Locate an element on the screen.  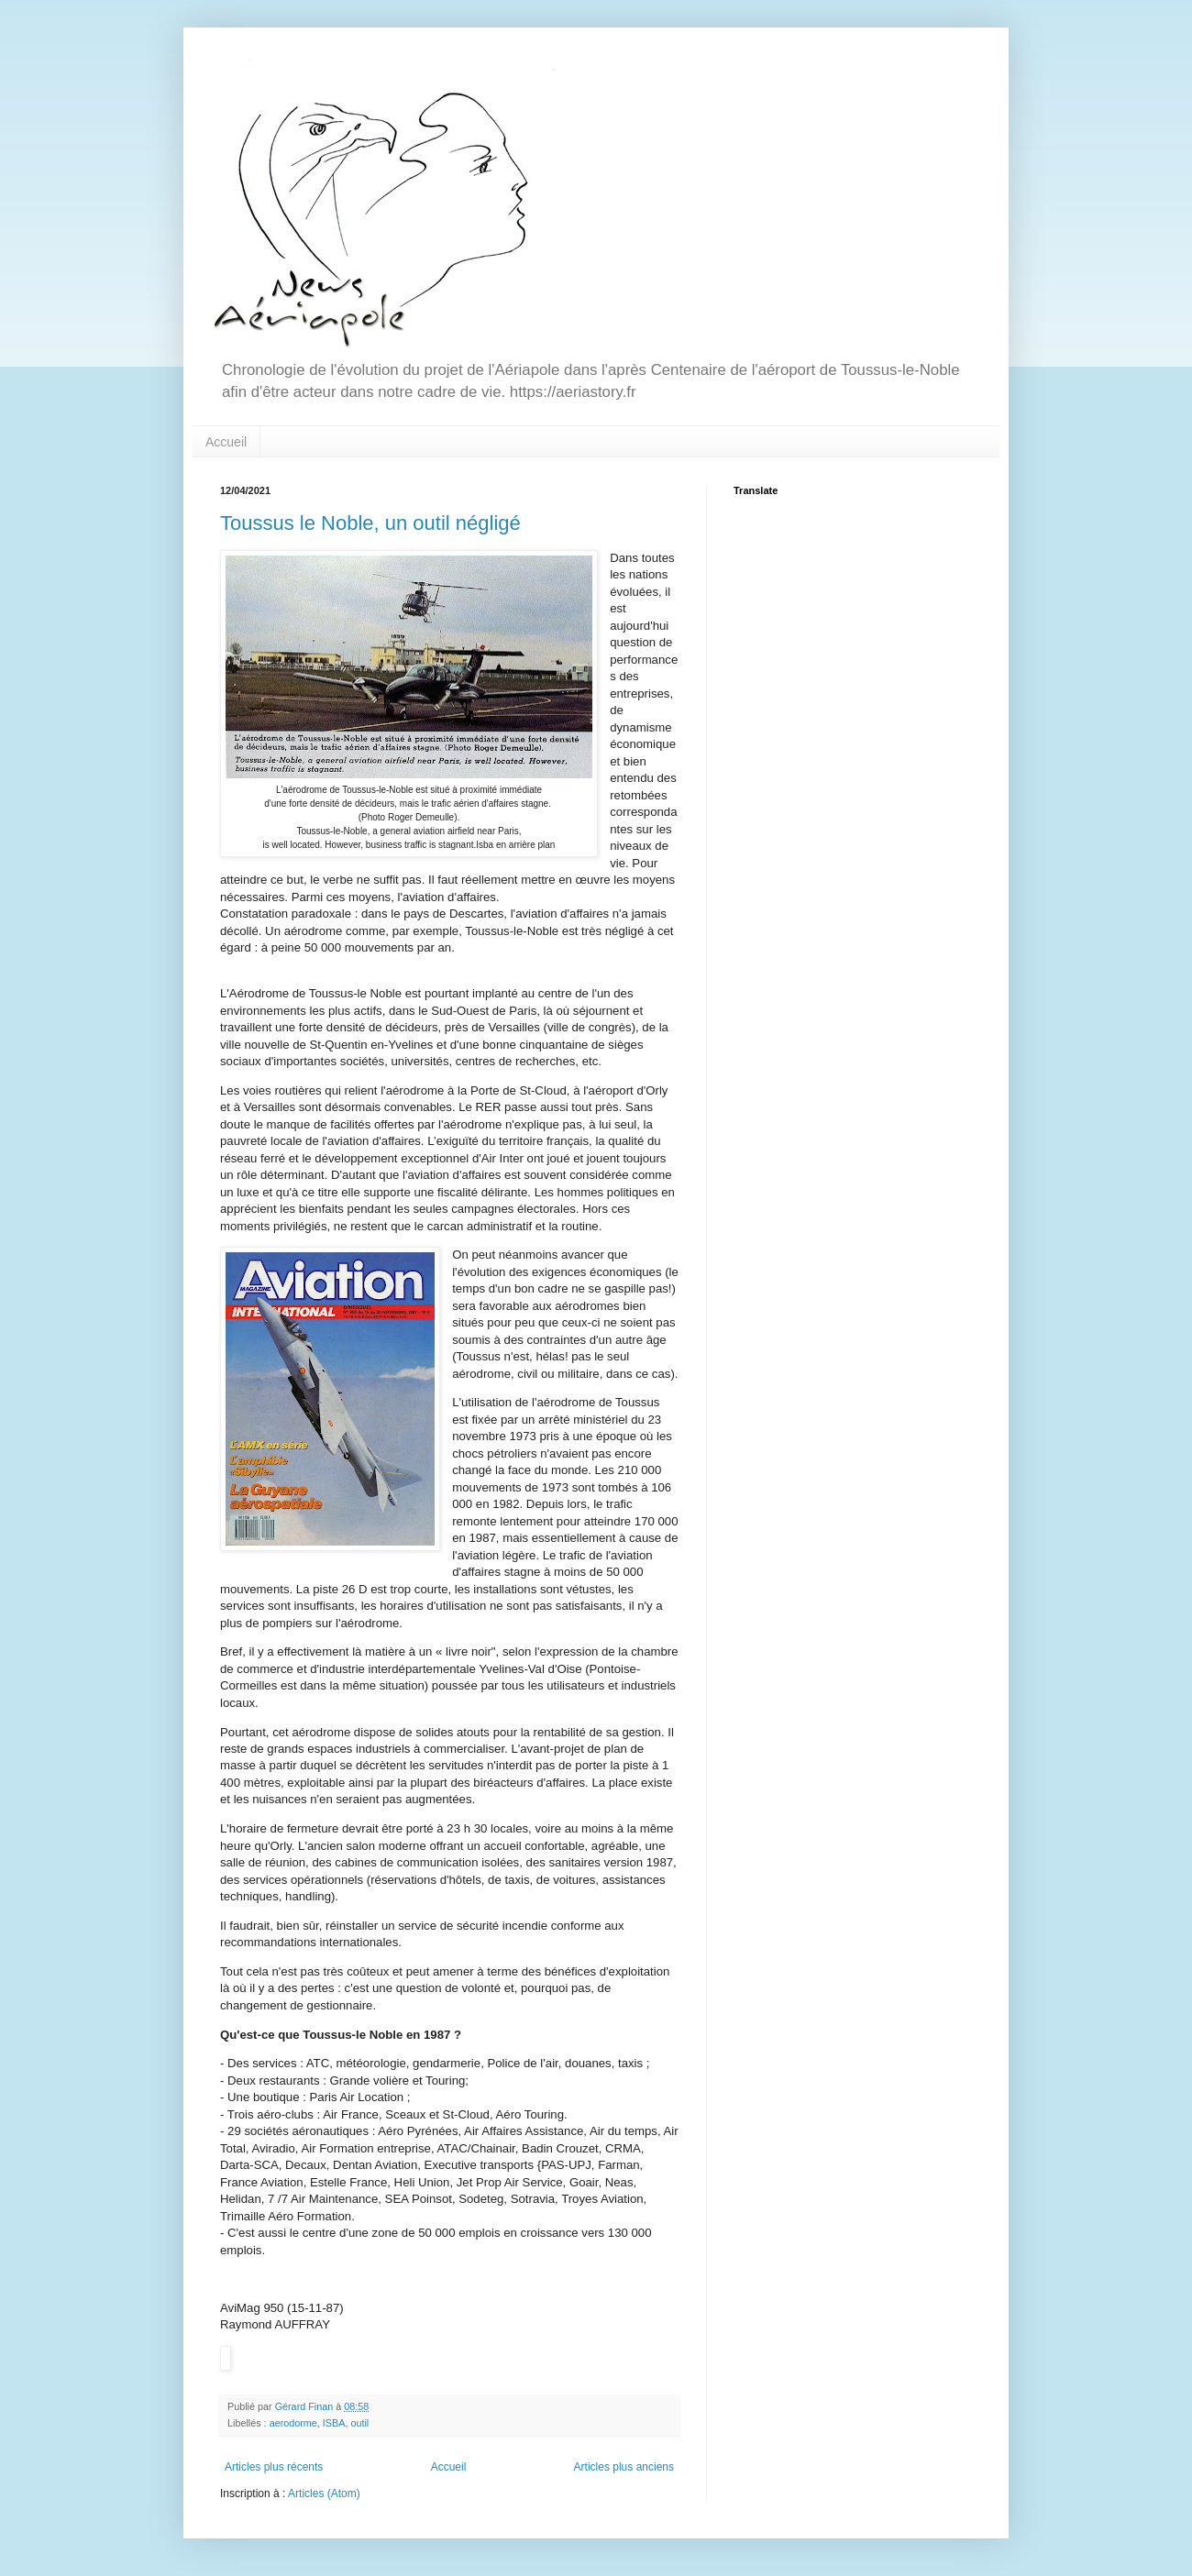
Articles plus anciens is located at coordinates (624, 2466).